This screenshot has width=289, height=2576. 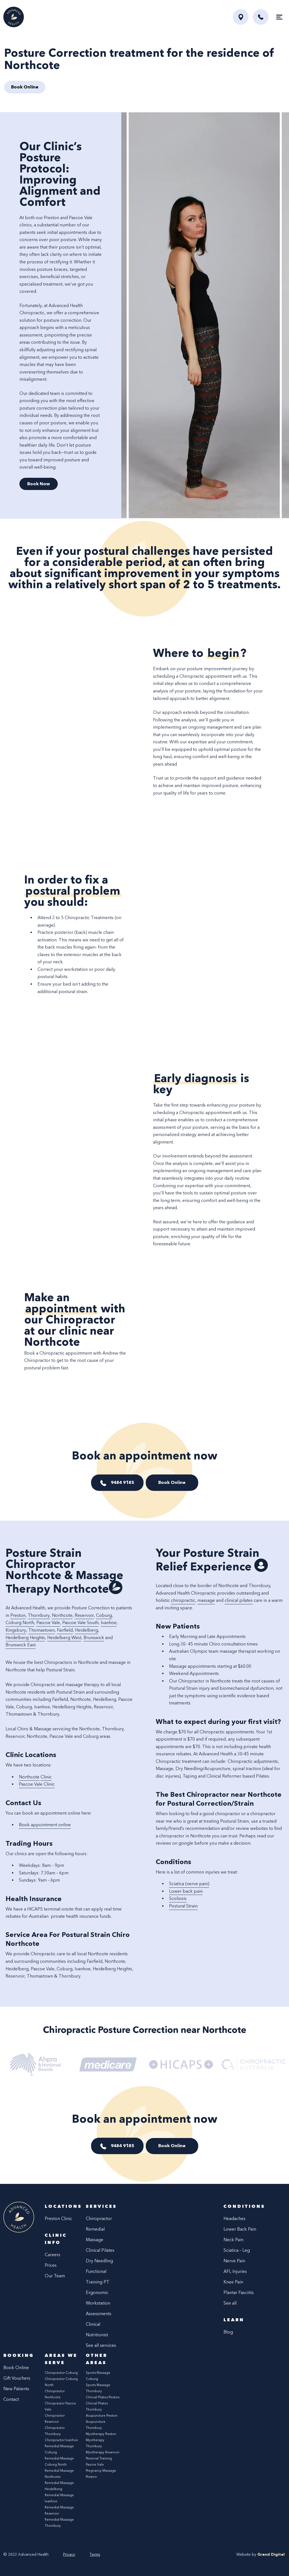 I want to click on Book Online [button], so click(x=24, y=87).